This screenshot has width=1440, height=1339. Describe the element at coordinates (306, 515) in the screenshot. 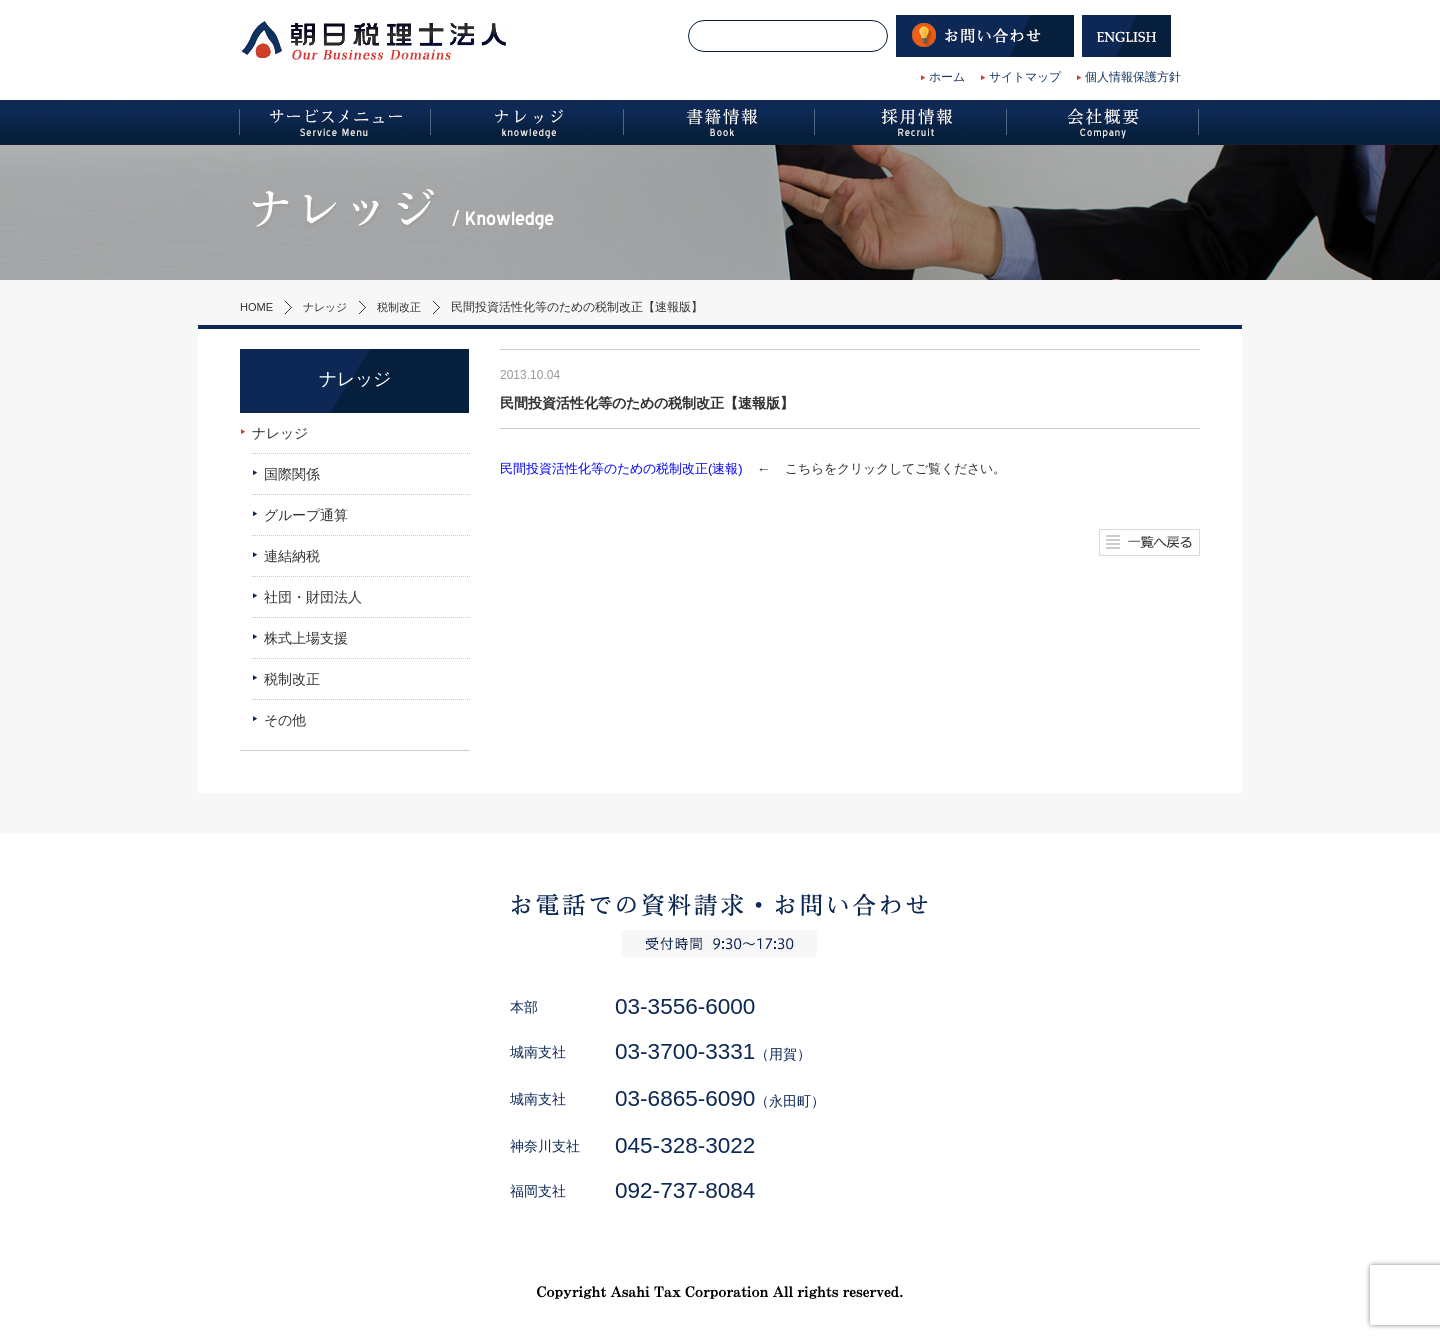

I see `グループ通算` at that location.